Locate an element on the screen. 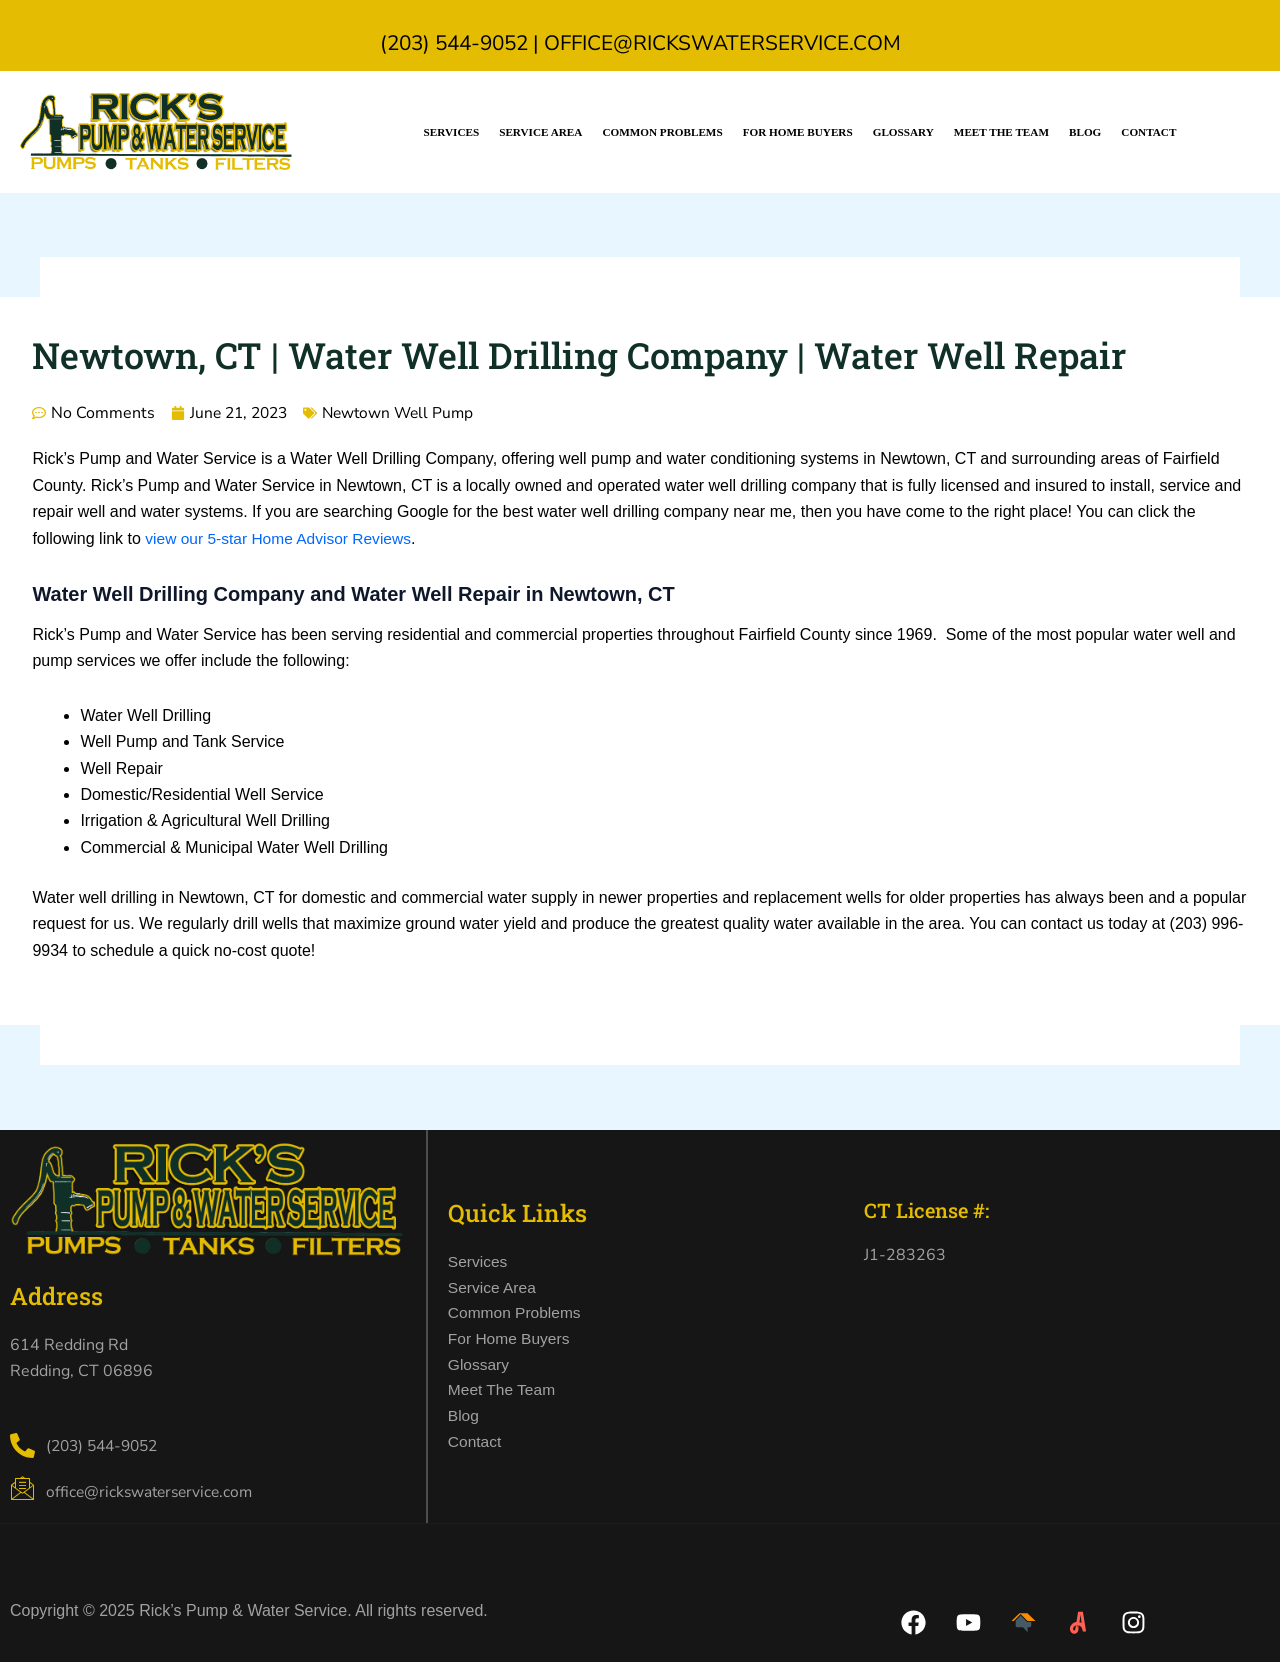 The width and height of the screenshot is (1280, 1662). Glossary is located at coordinates (903, 132).